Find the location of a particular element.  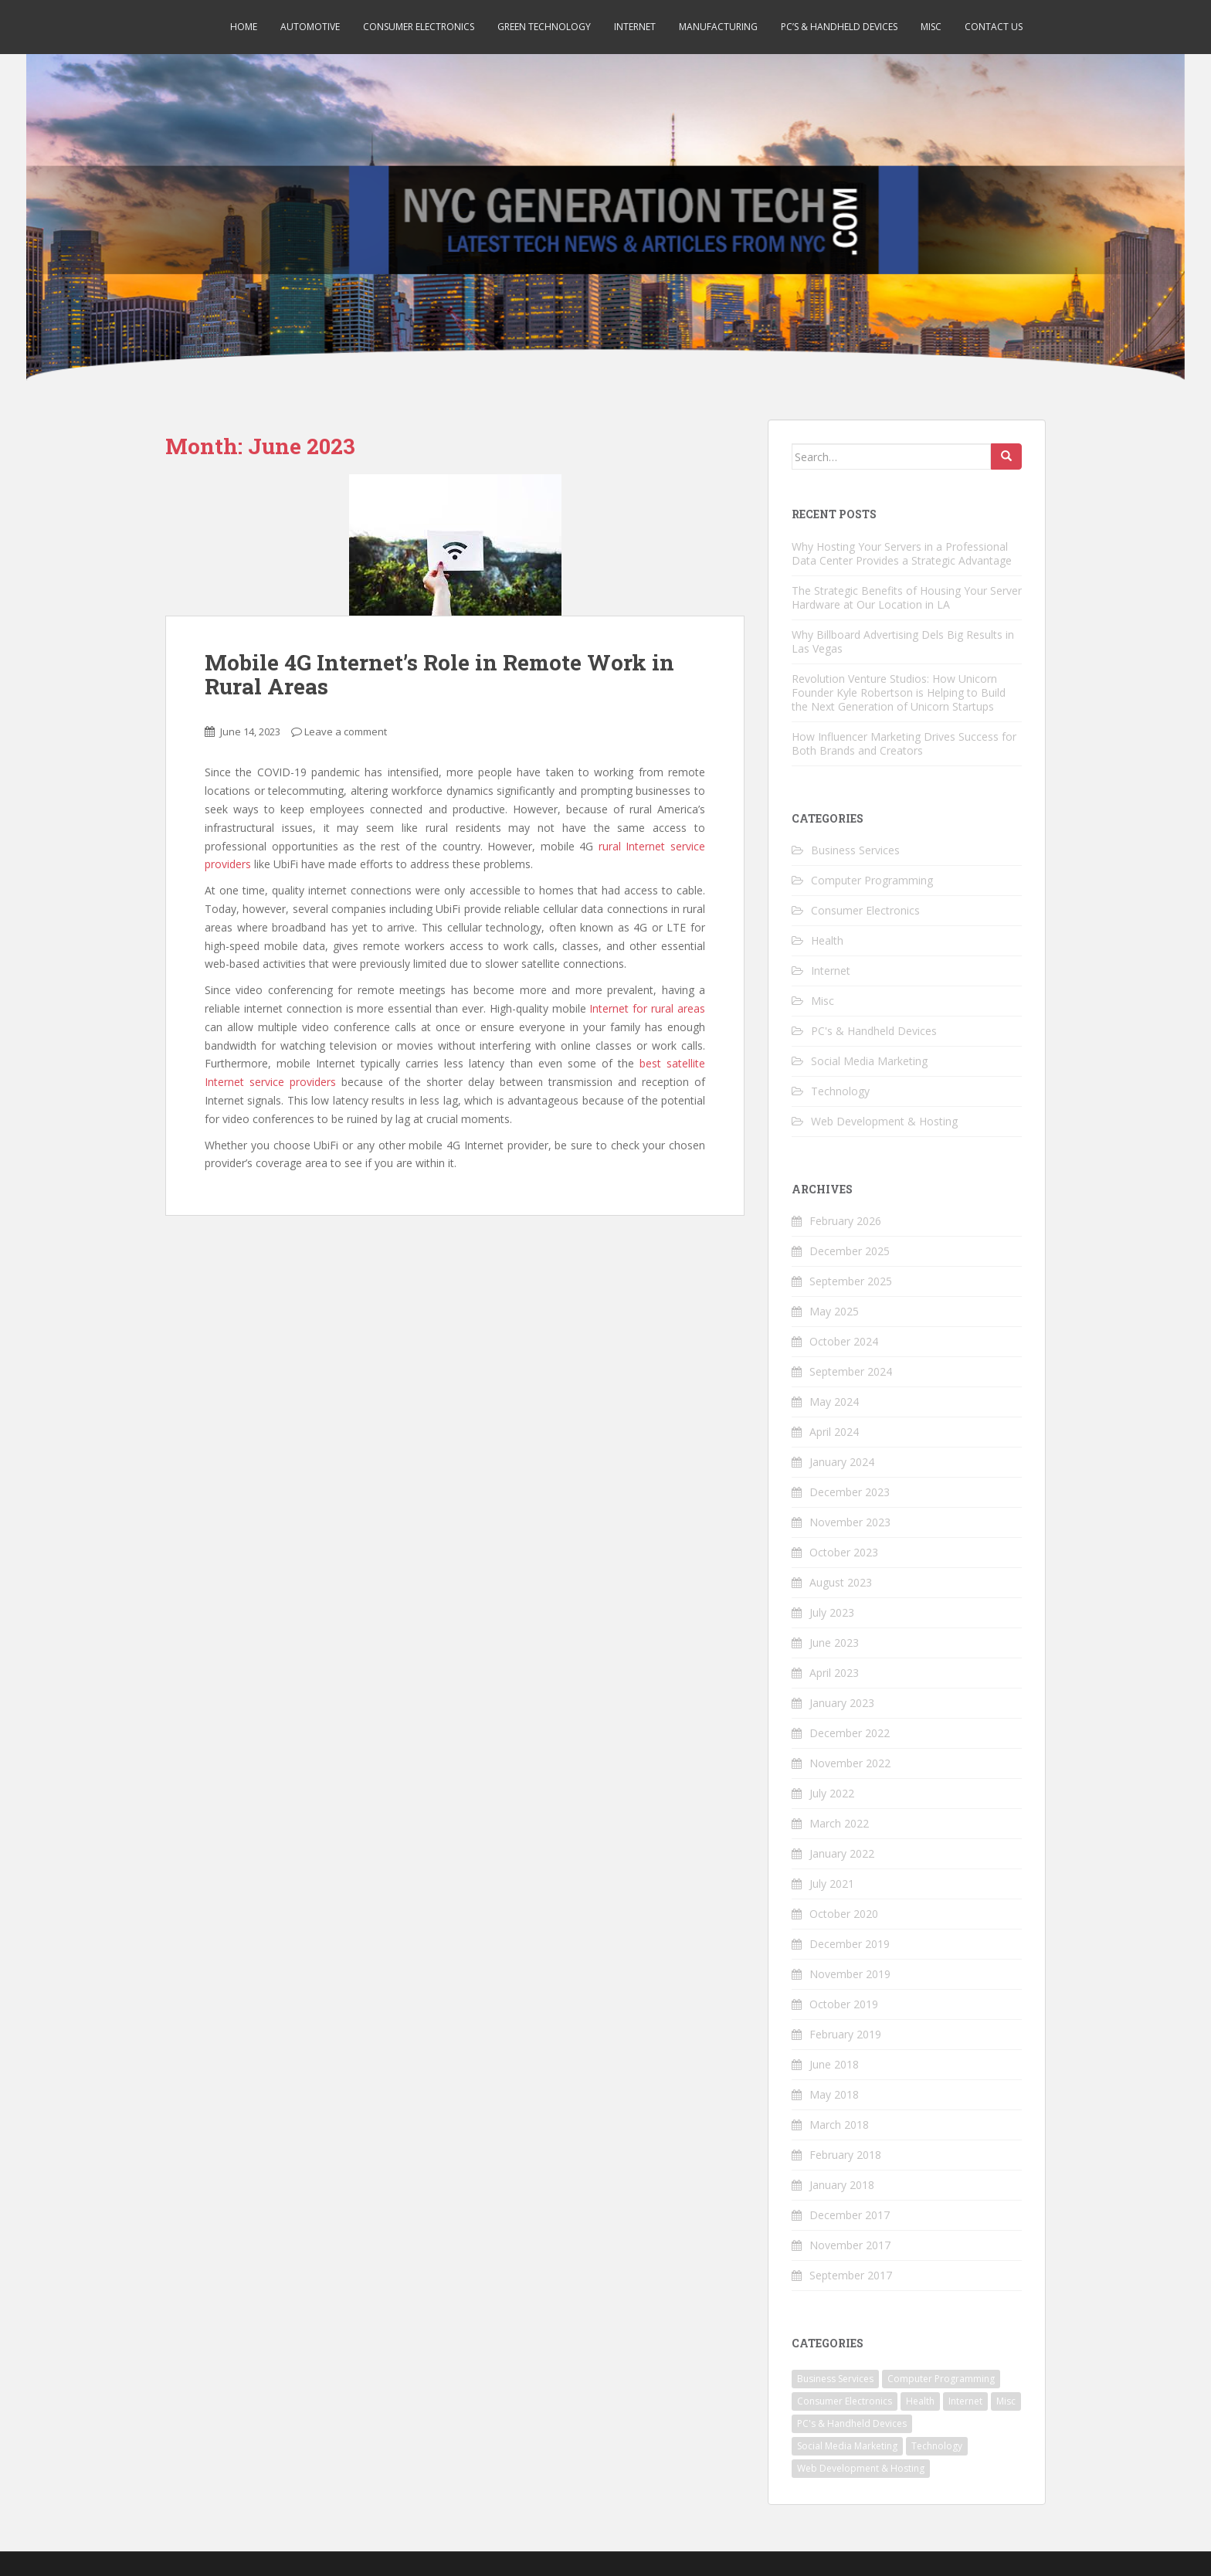

June 2018 is located at coordinates (834, 2064).